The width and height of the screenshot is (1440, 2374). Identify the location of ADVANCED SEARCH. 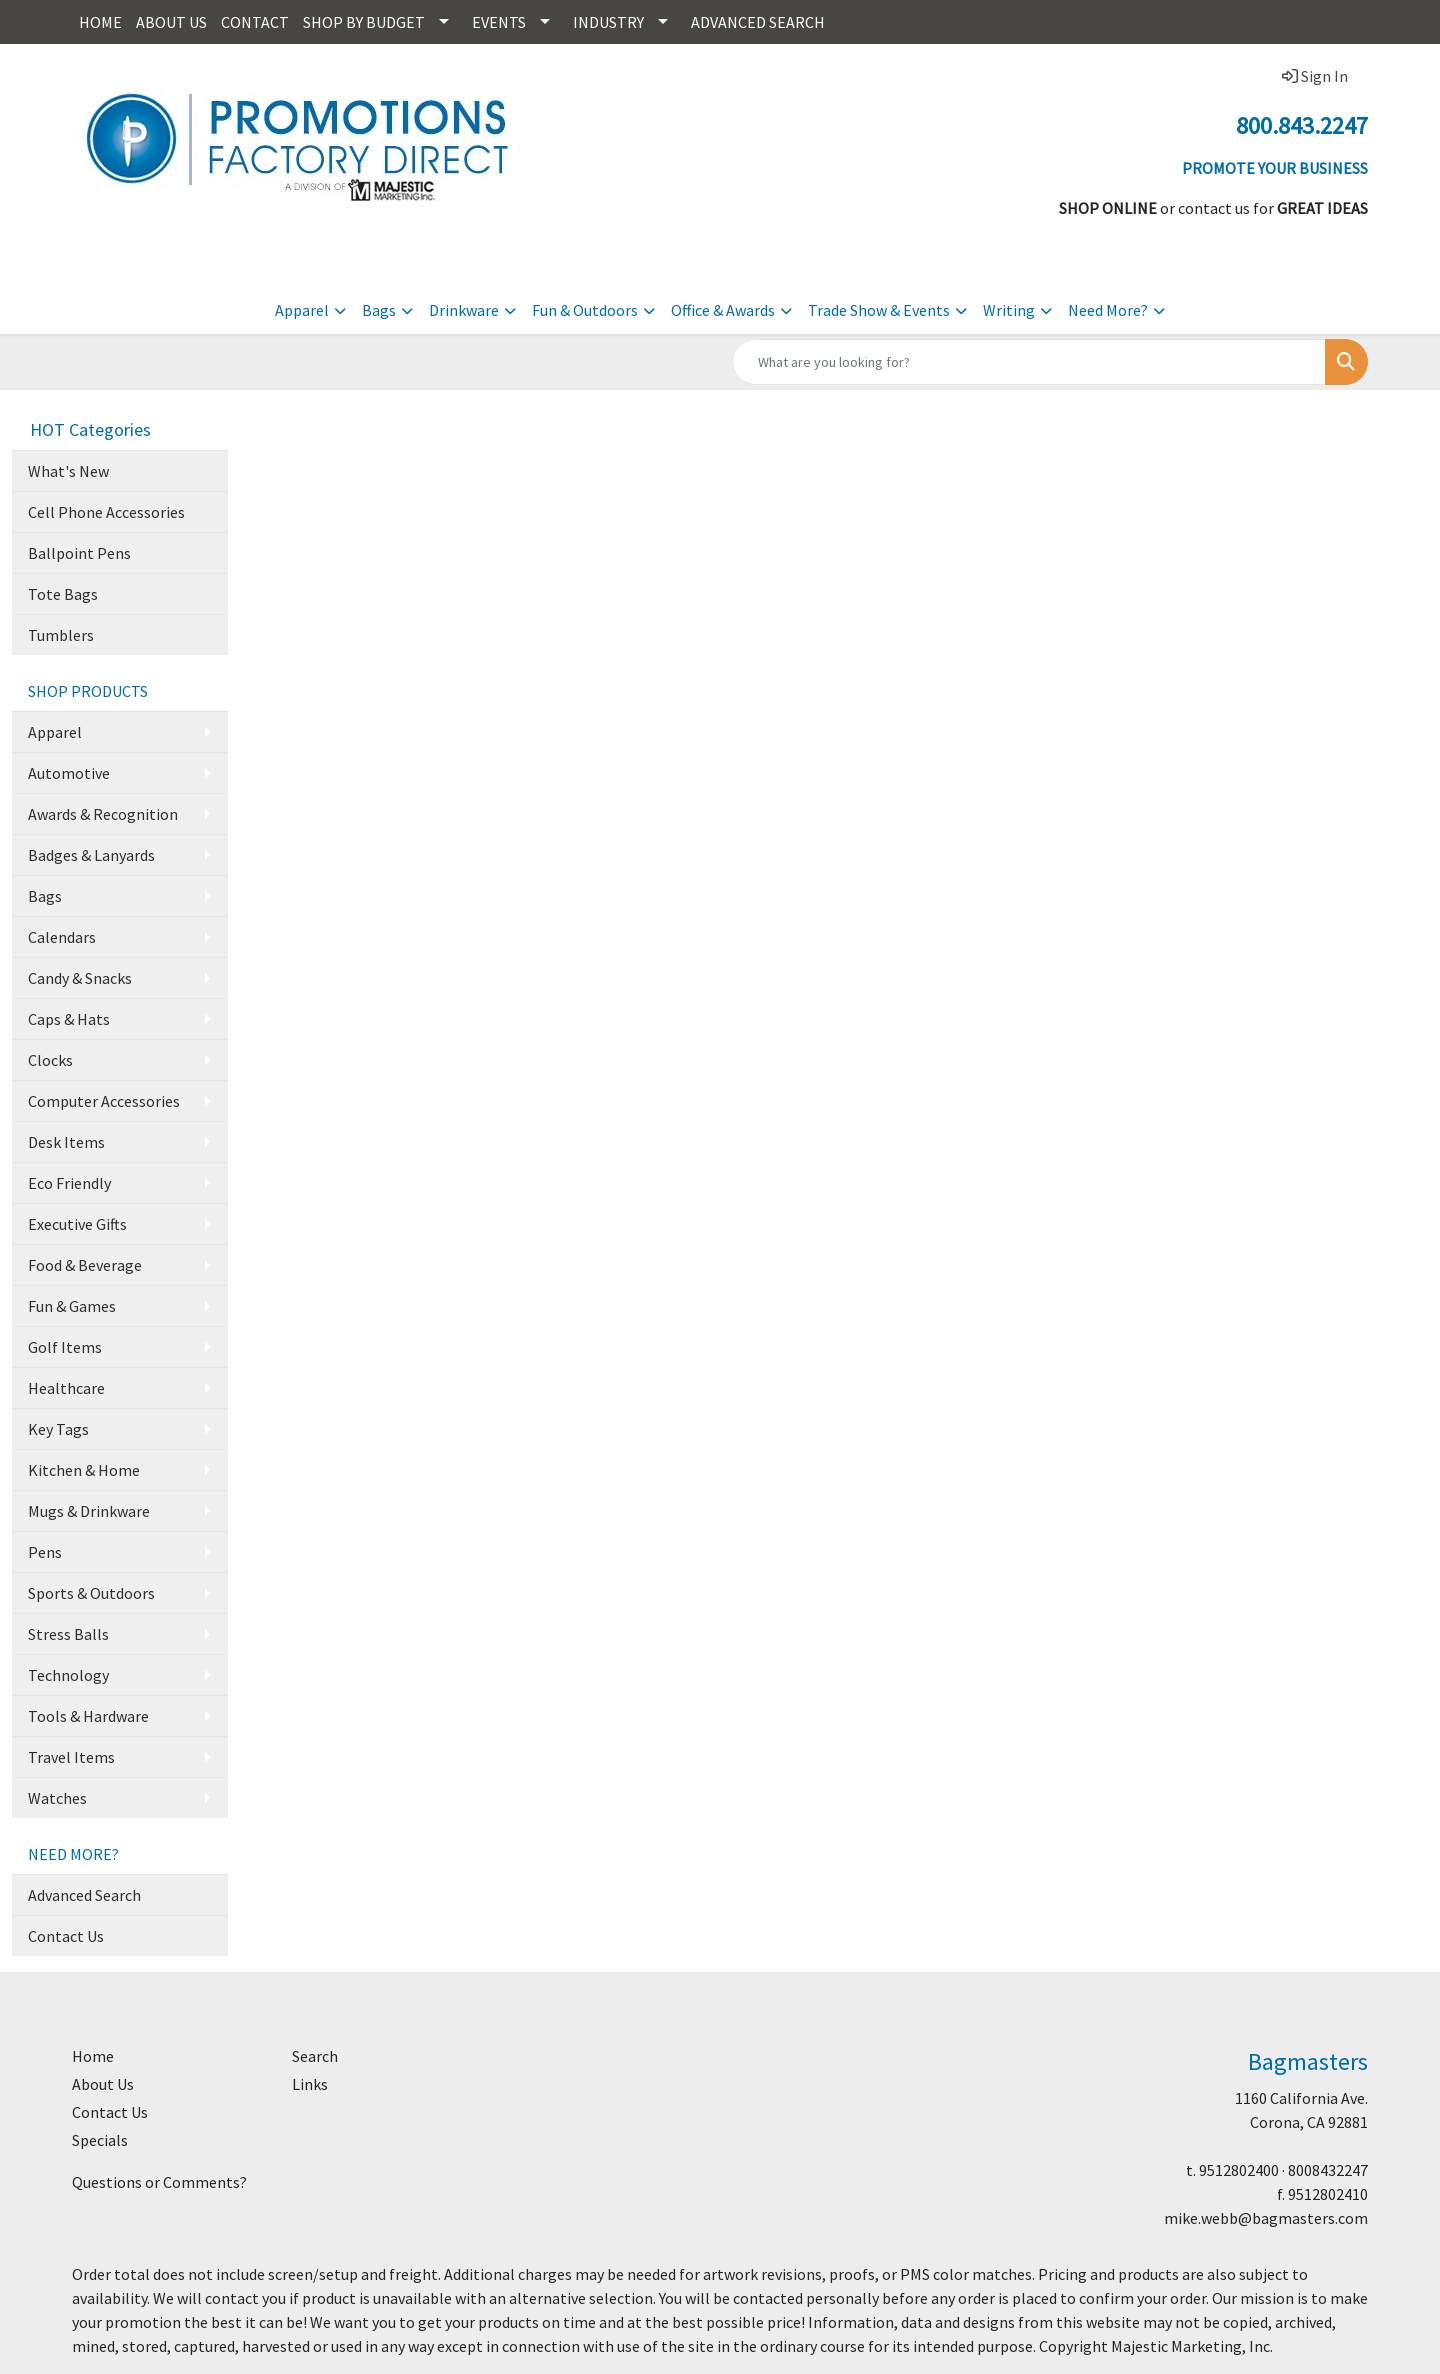
(758, 22).